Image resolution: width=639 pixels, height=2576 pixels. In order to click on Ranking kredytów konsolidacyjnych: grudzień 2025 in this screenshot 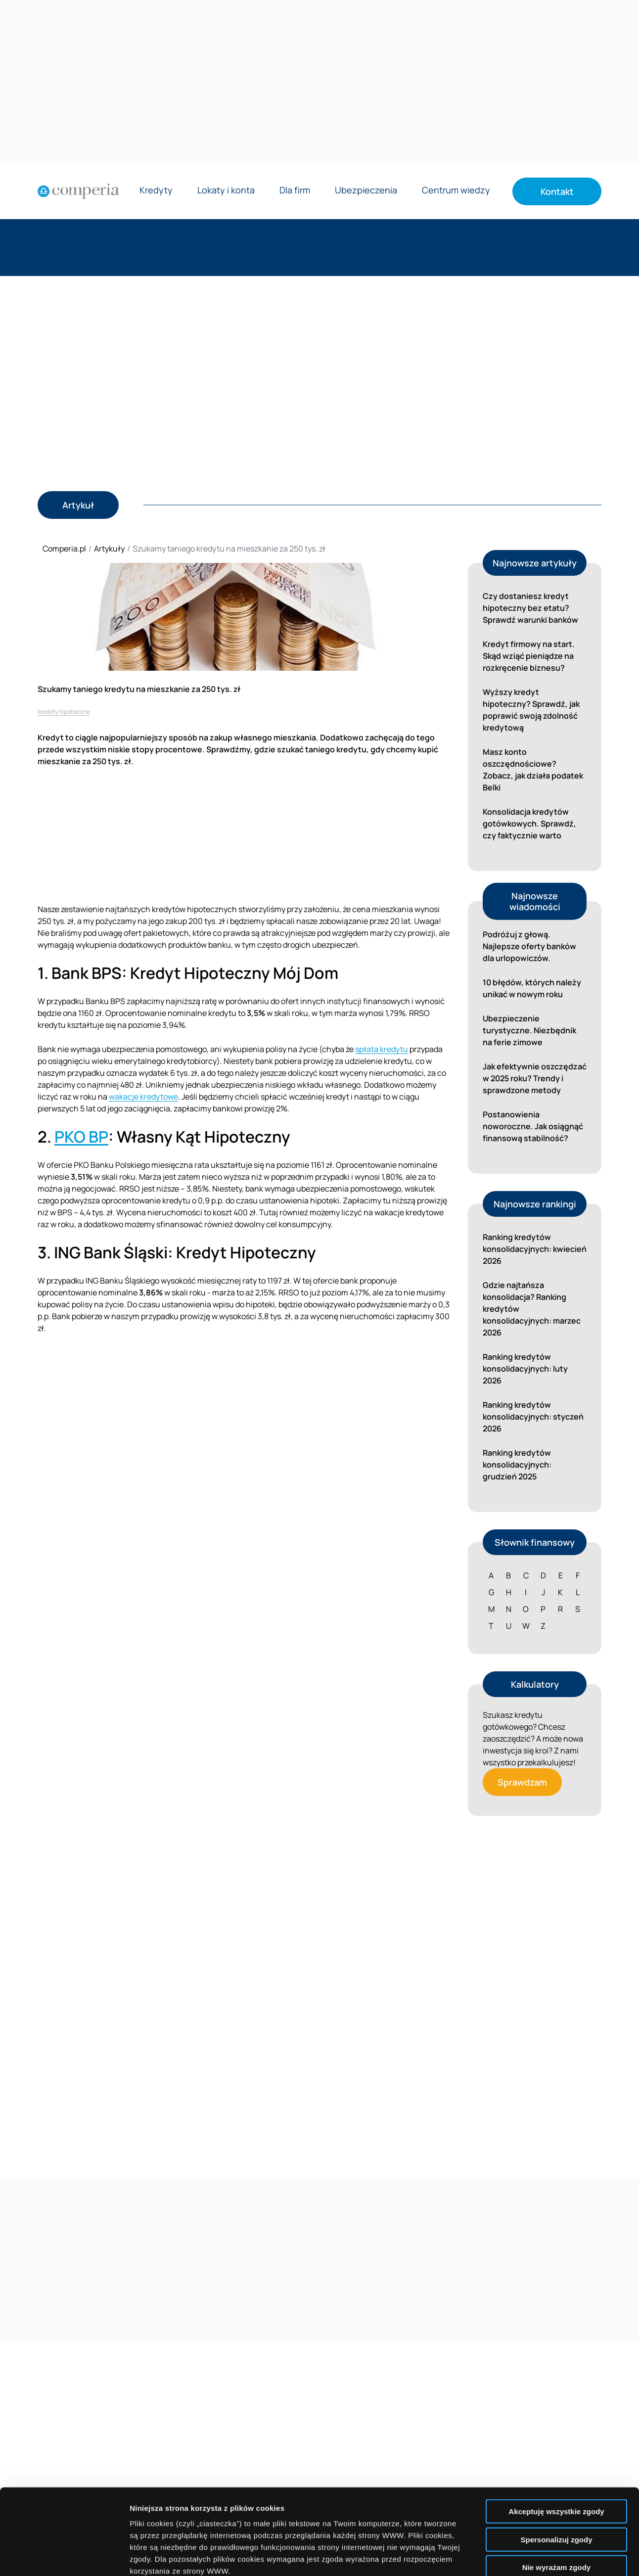, I will do `click(517, 1464)`.